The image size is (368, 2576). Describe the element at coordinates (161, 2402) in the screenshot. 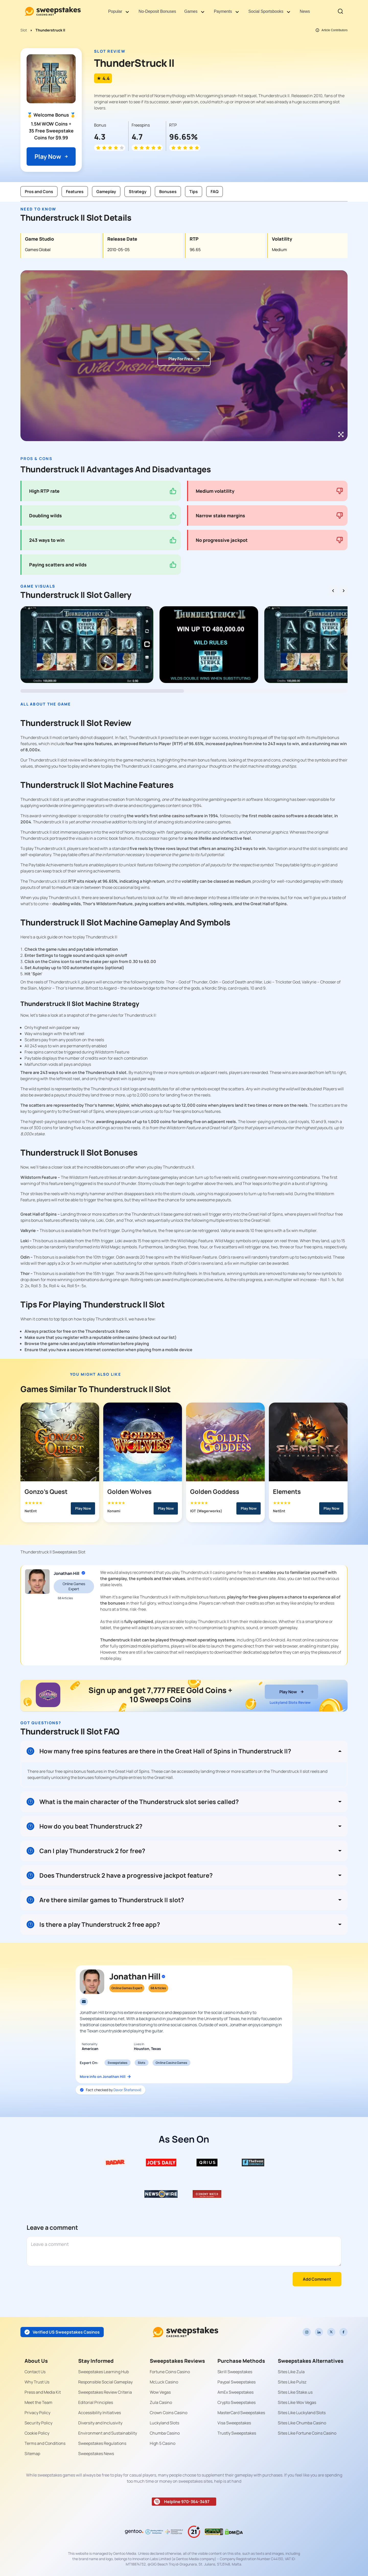

I see `Zula Casino [Read more about Zula Casino]` at that location.